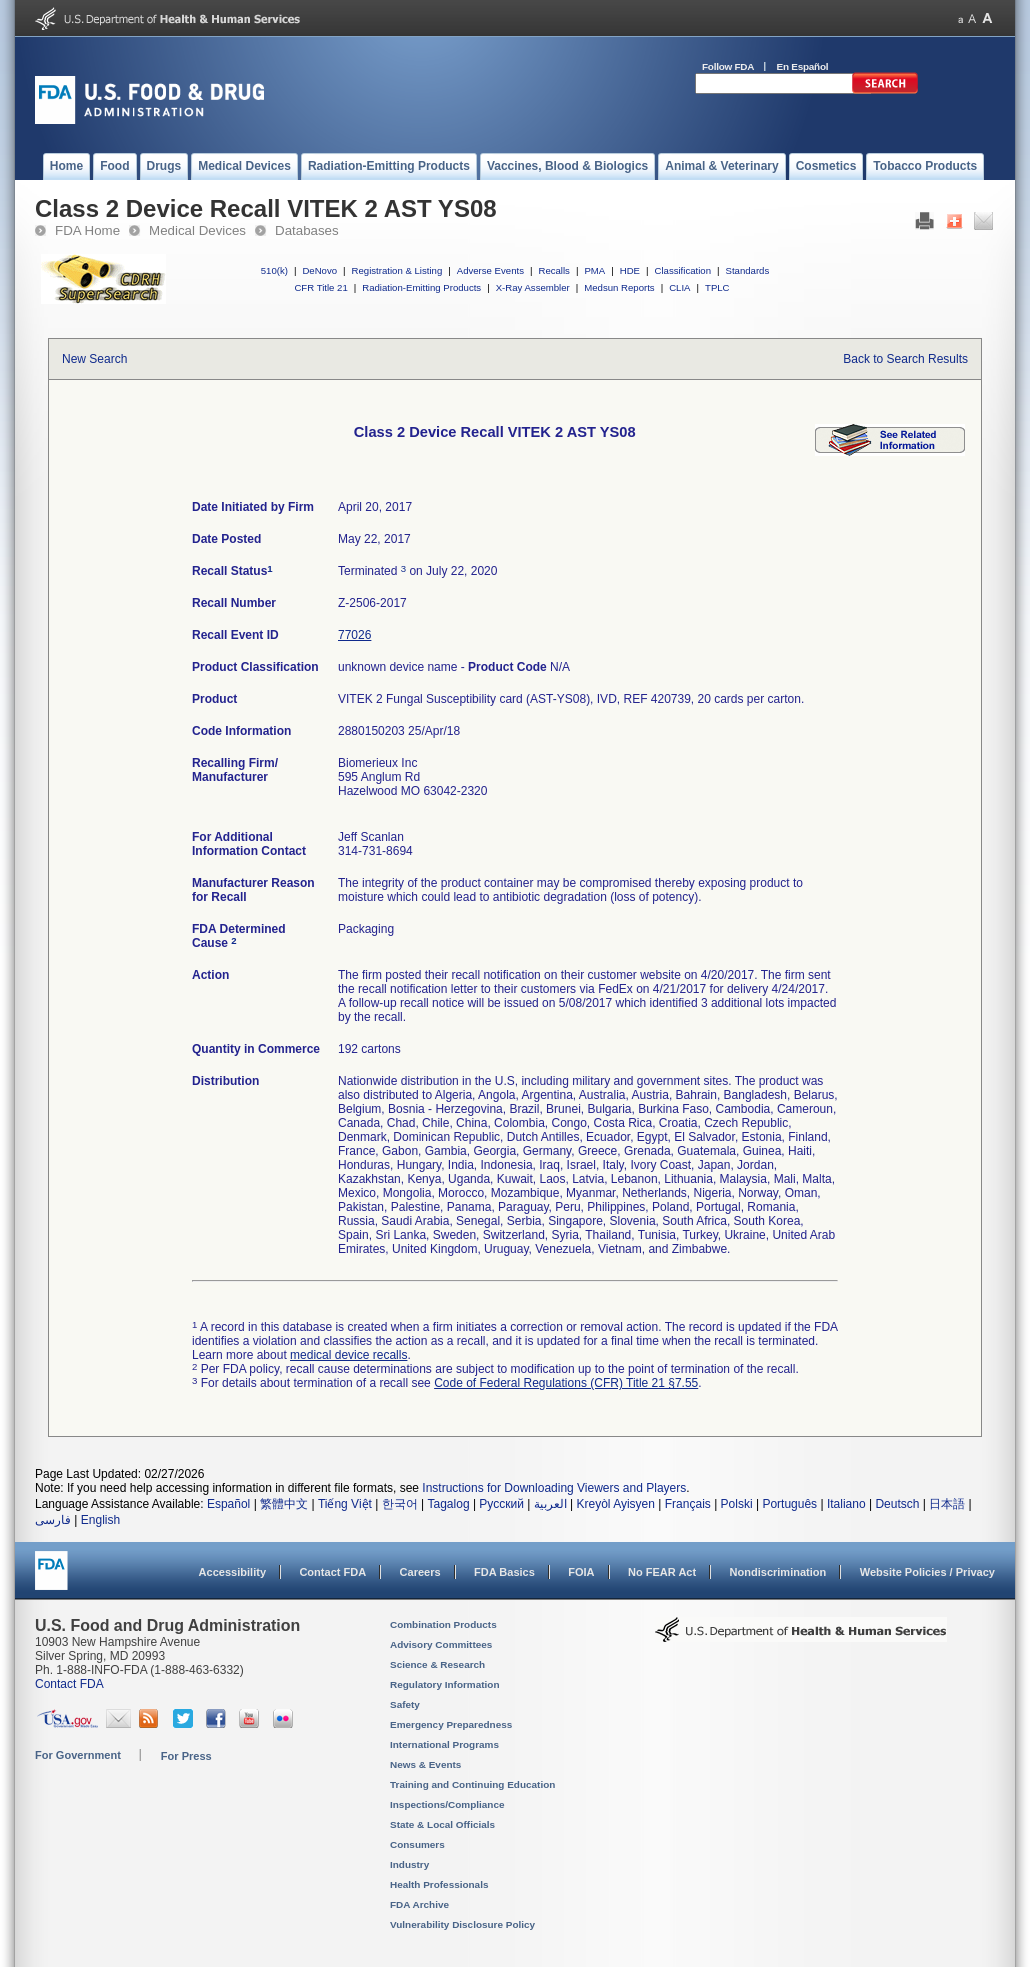 This screenshot has width=1030, height=1967. I want to click on Vulnerability Disclosure Policy, so click(462, 1924).